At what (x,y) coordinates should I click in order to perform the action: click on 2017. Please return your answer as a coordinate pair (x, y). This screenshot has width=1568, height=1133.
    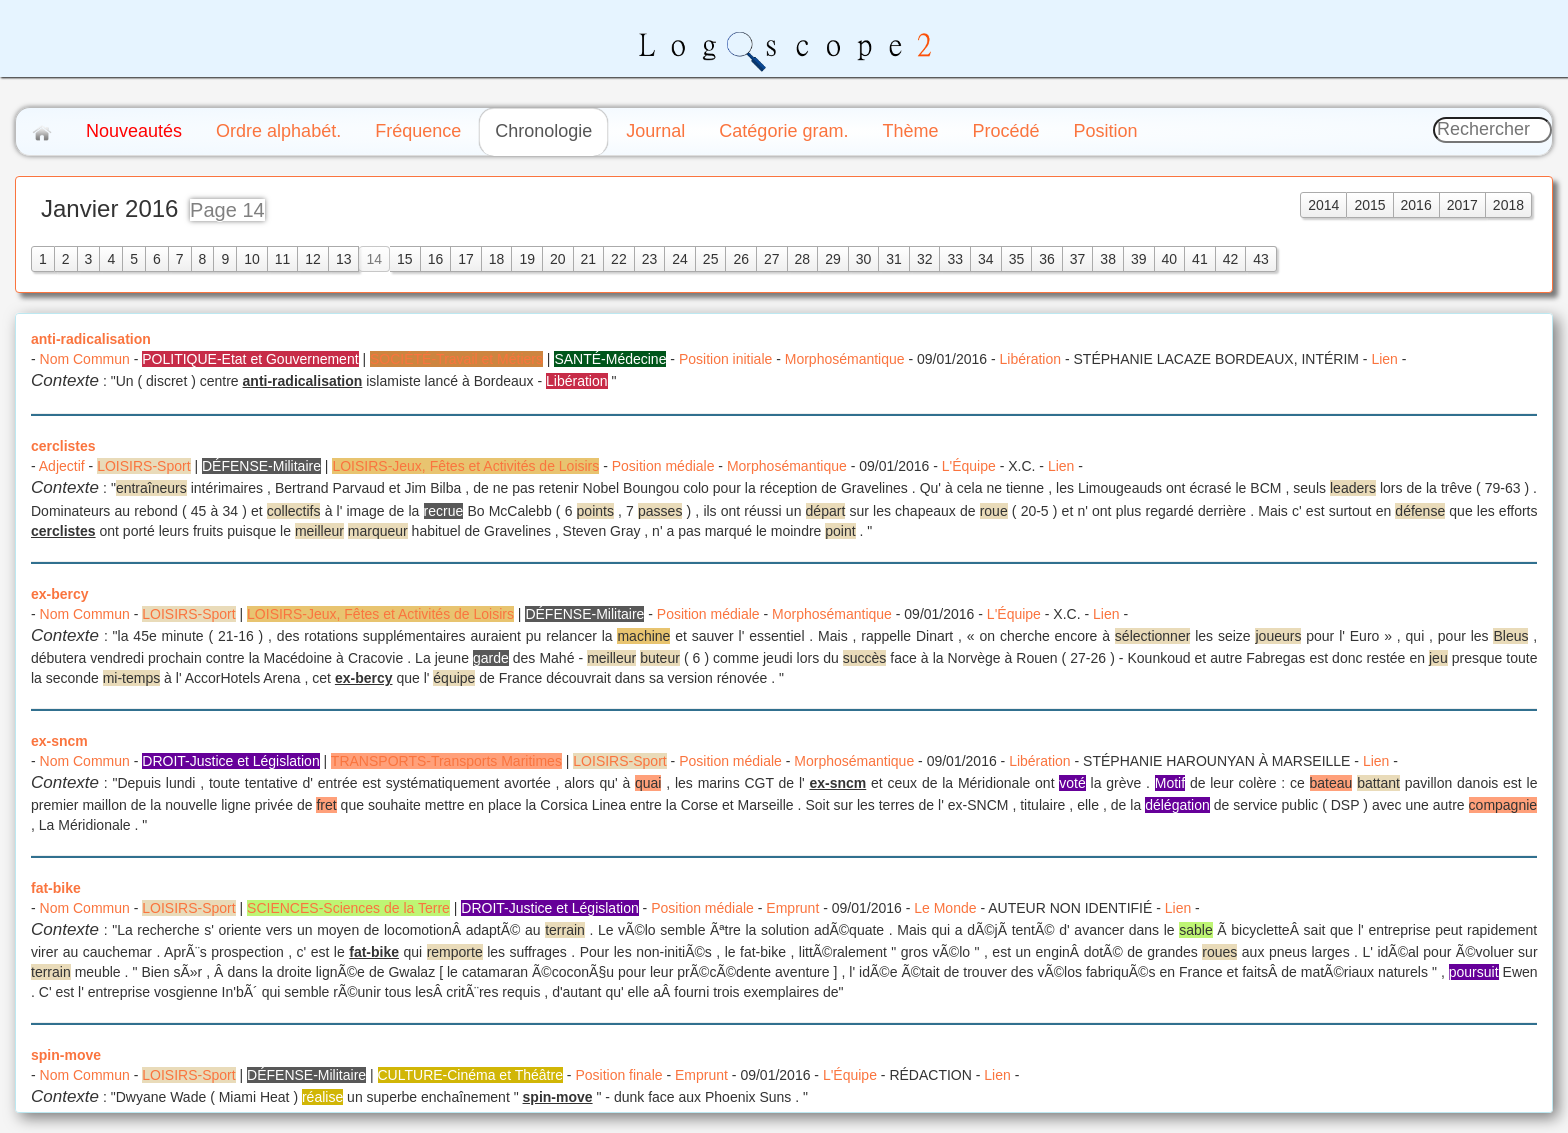
    Looking at the image, I should click on (1462, 205).